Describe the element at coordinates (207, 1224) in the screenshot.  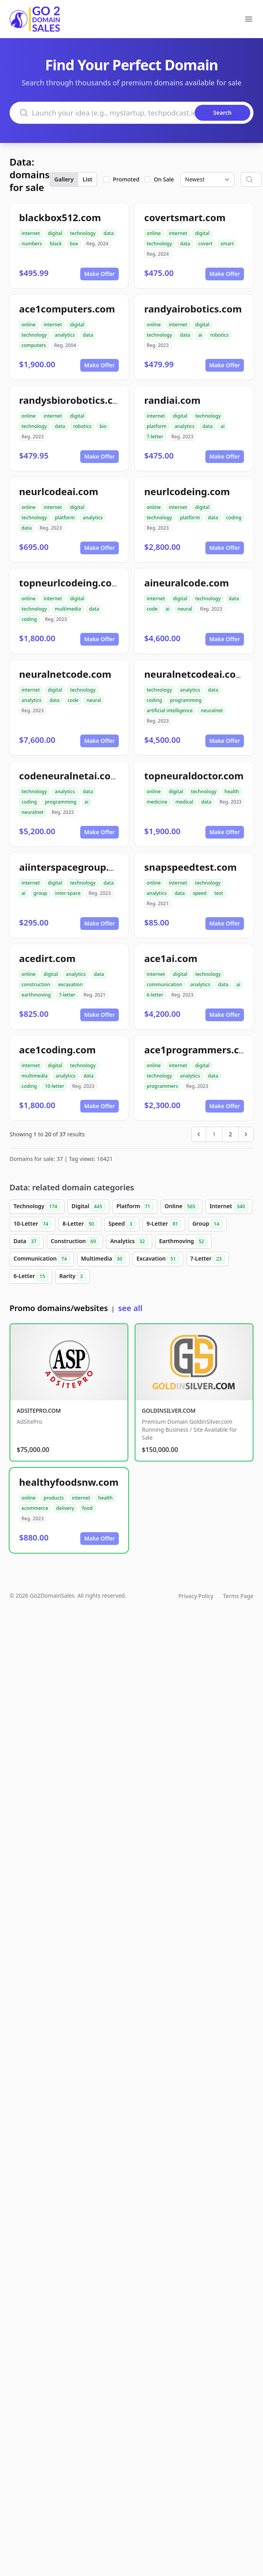
I see `Group` at that location.